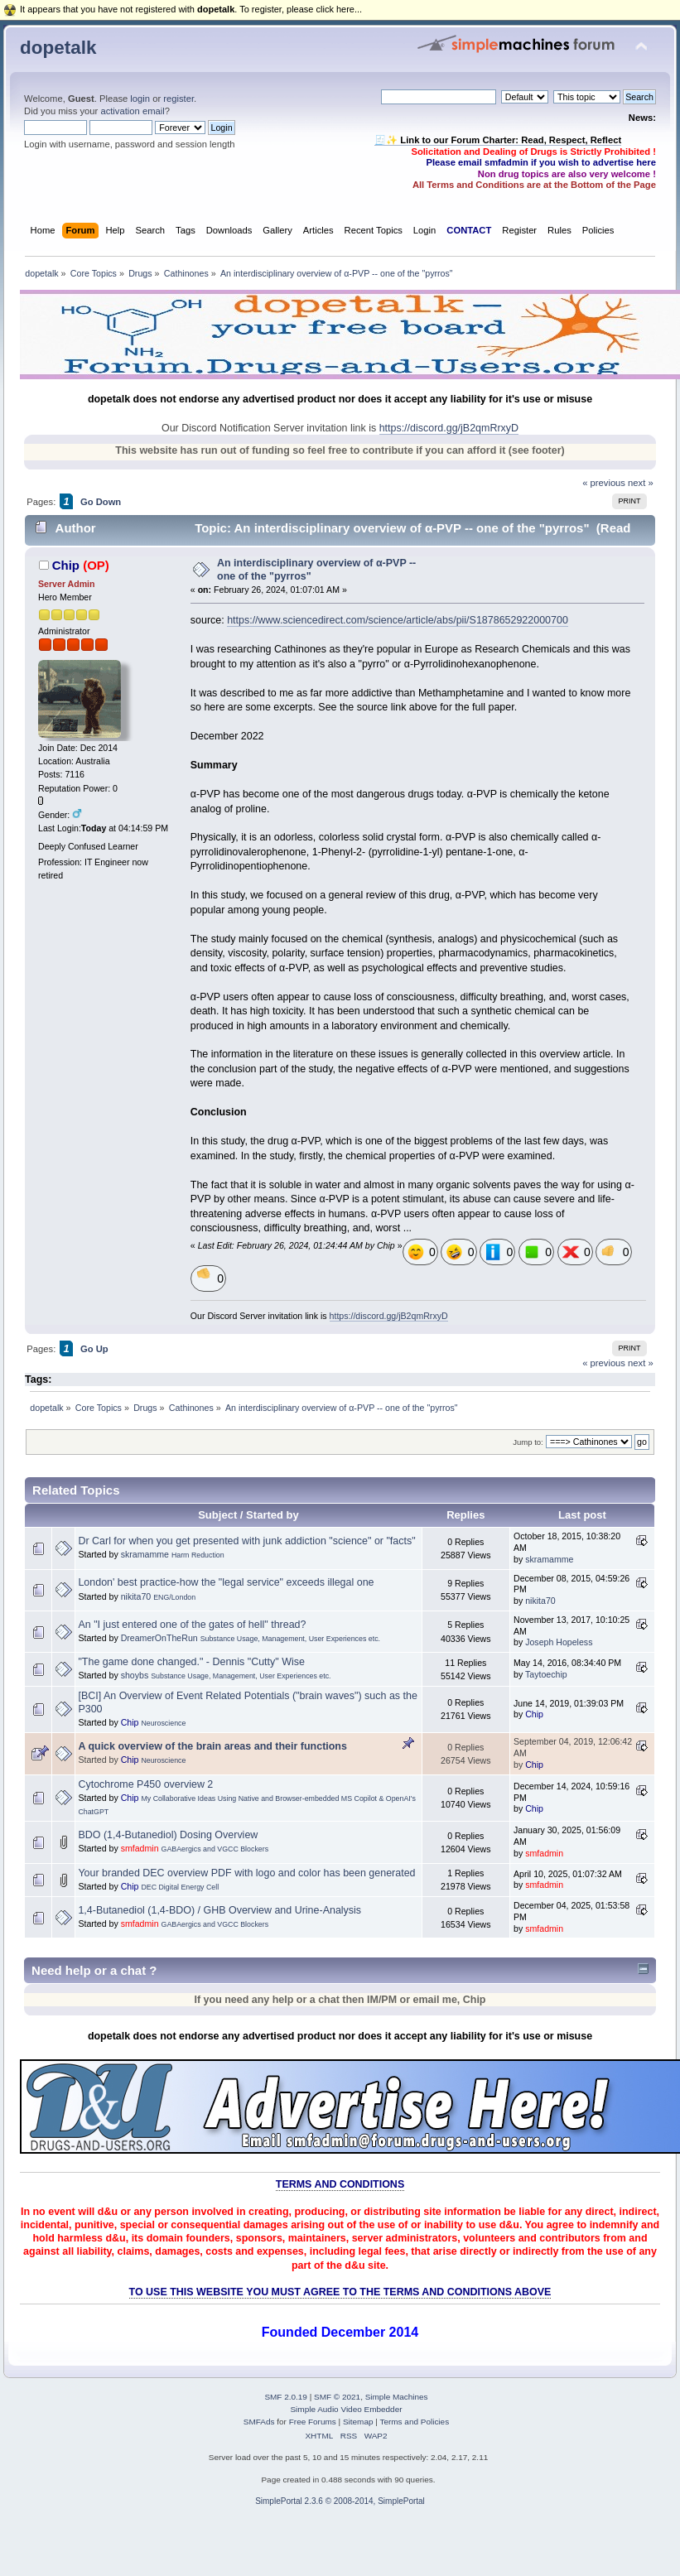 Image resolution: width=680 pixels, height=2576 pixels. I want to click on DEC Digital Energy Cell, so click(180, 1887).